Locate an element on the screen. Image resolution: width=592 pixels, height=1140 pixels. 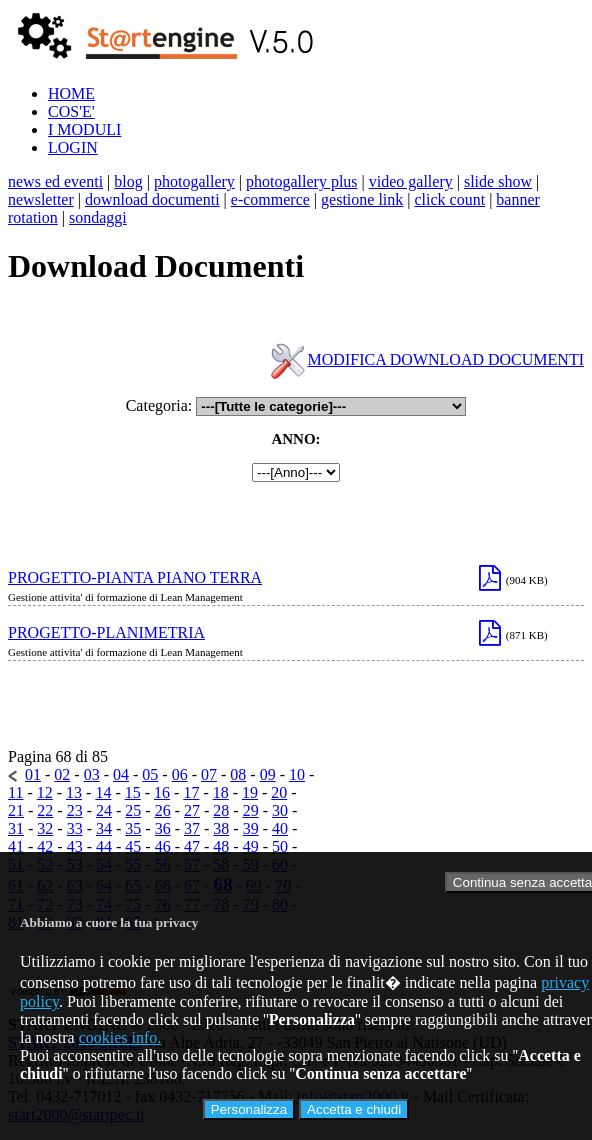
e-commerce is located at coordinates (270, 199).